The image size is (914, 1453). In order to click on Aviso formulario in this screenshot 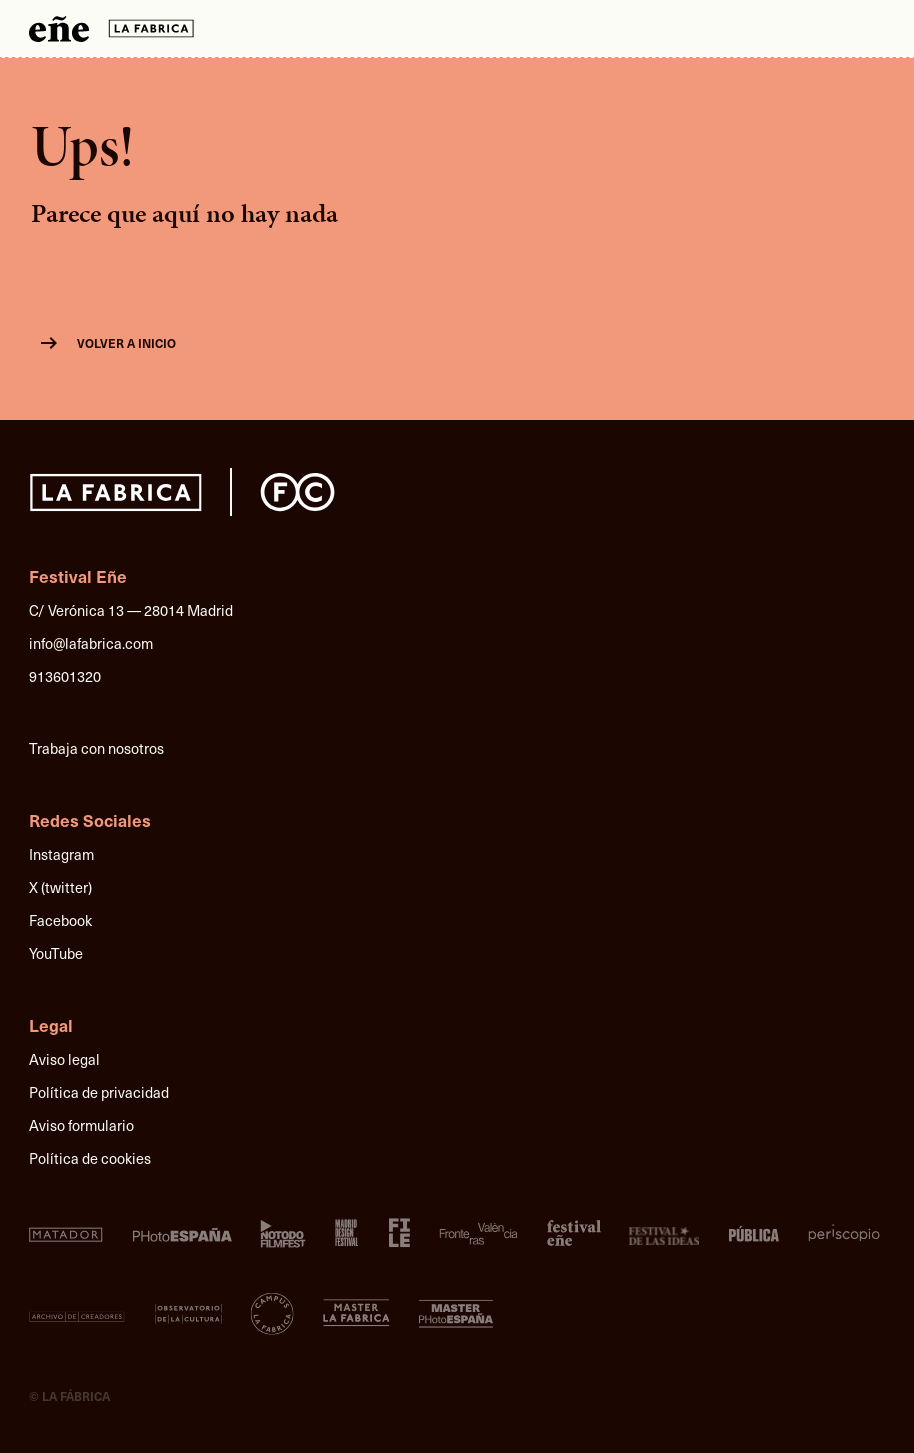, I will do `click(81, 1125)`.